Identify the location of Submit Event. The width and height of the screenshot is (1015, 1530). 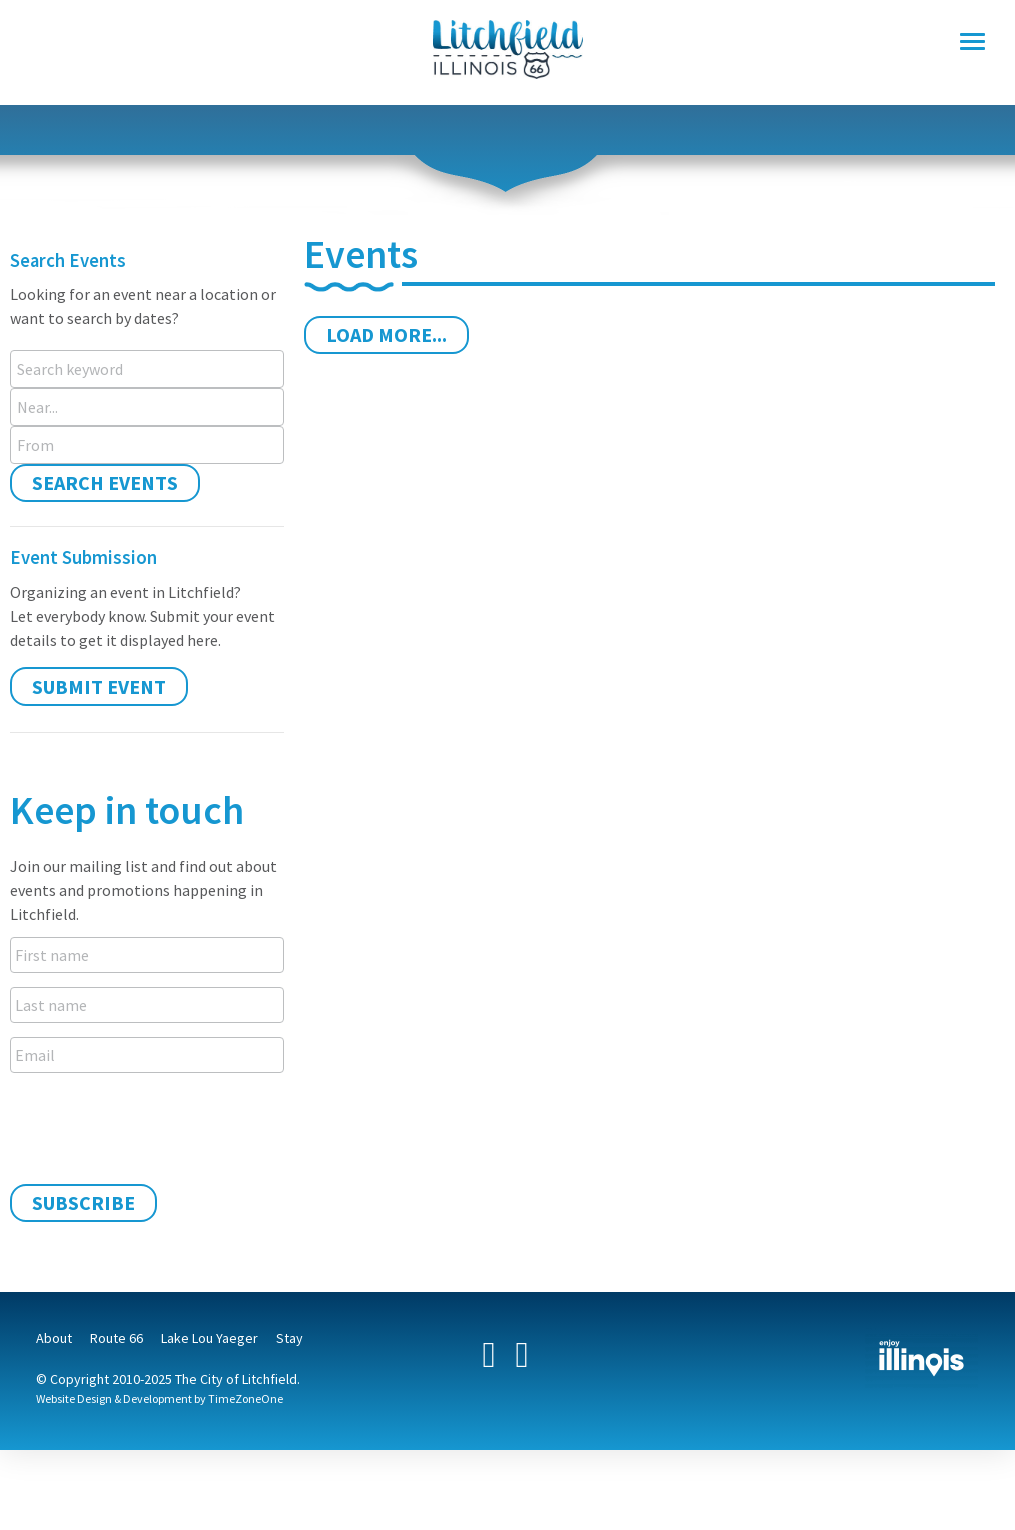
(99, 686).